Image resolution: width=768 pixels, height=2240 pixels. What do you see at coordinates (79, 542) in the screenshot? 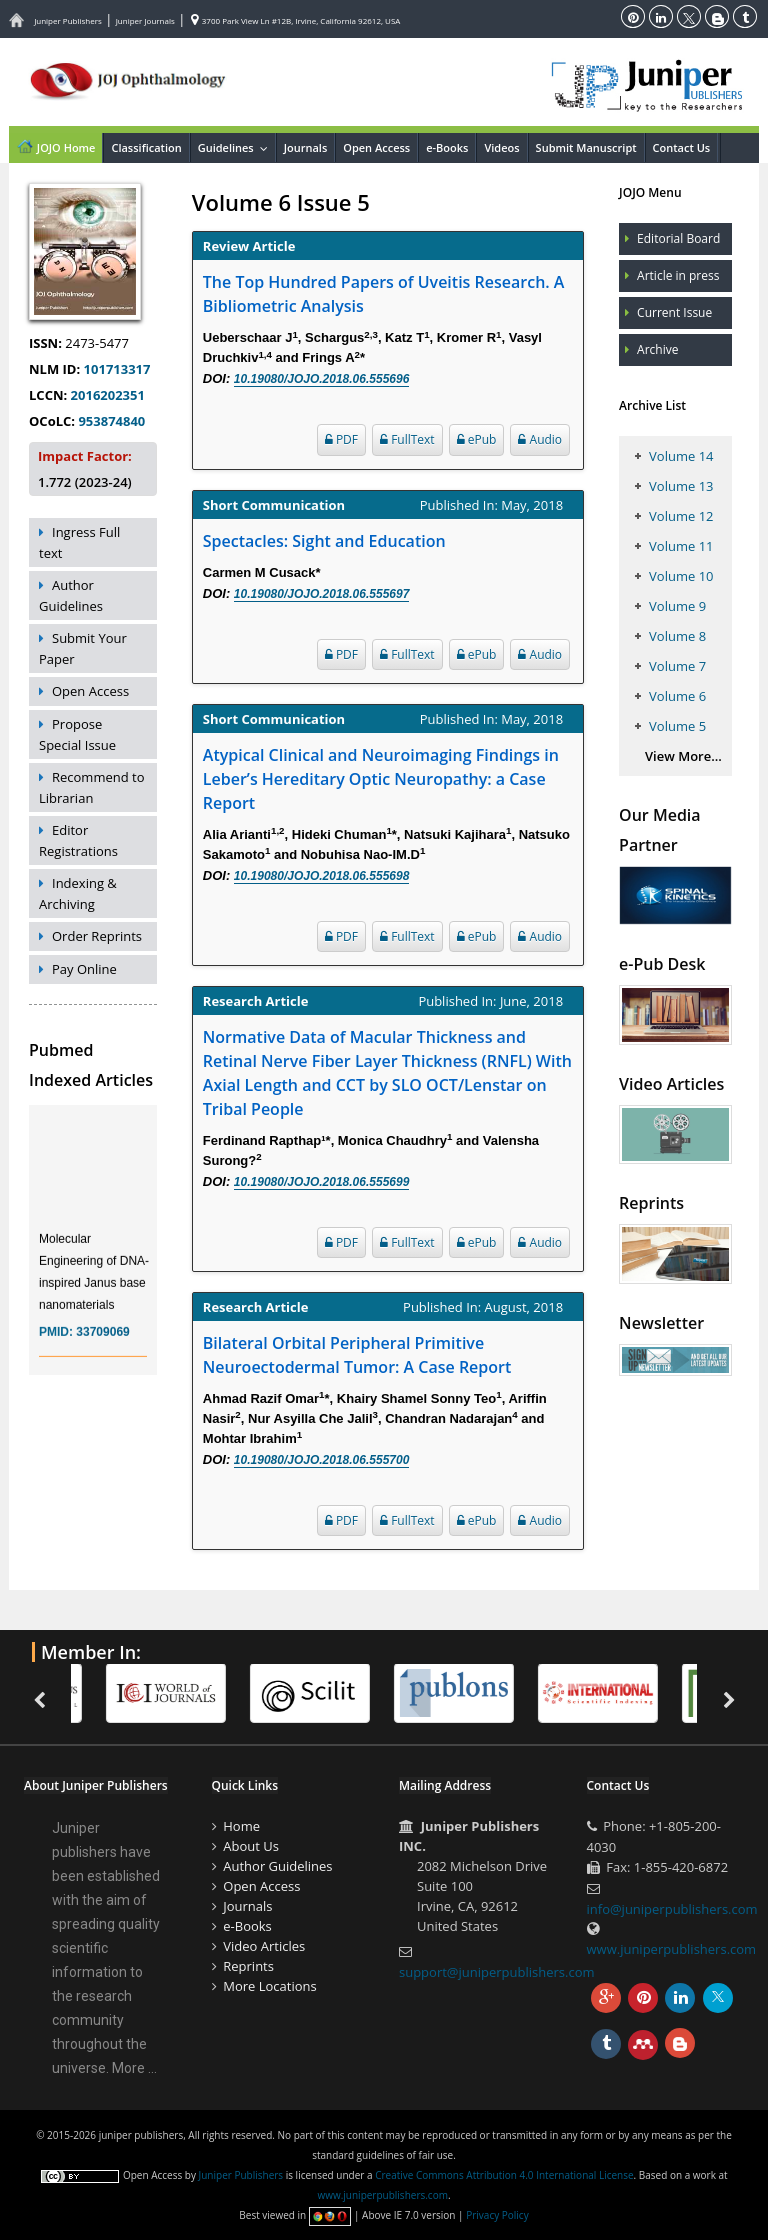
I see `Ingress Full text` at bounding box center [79, 542].